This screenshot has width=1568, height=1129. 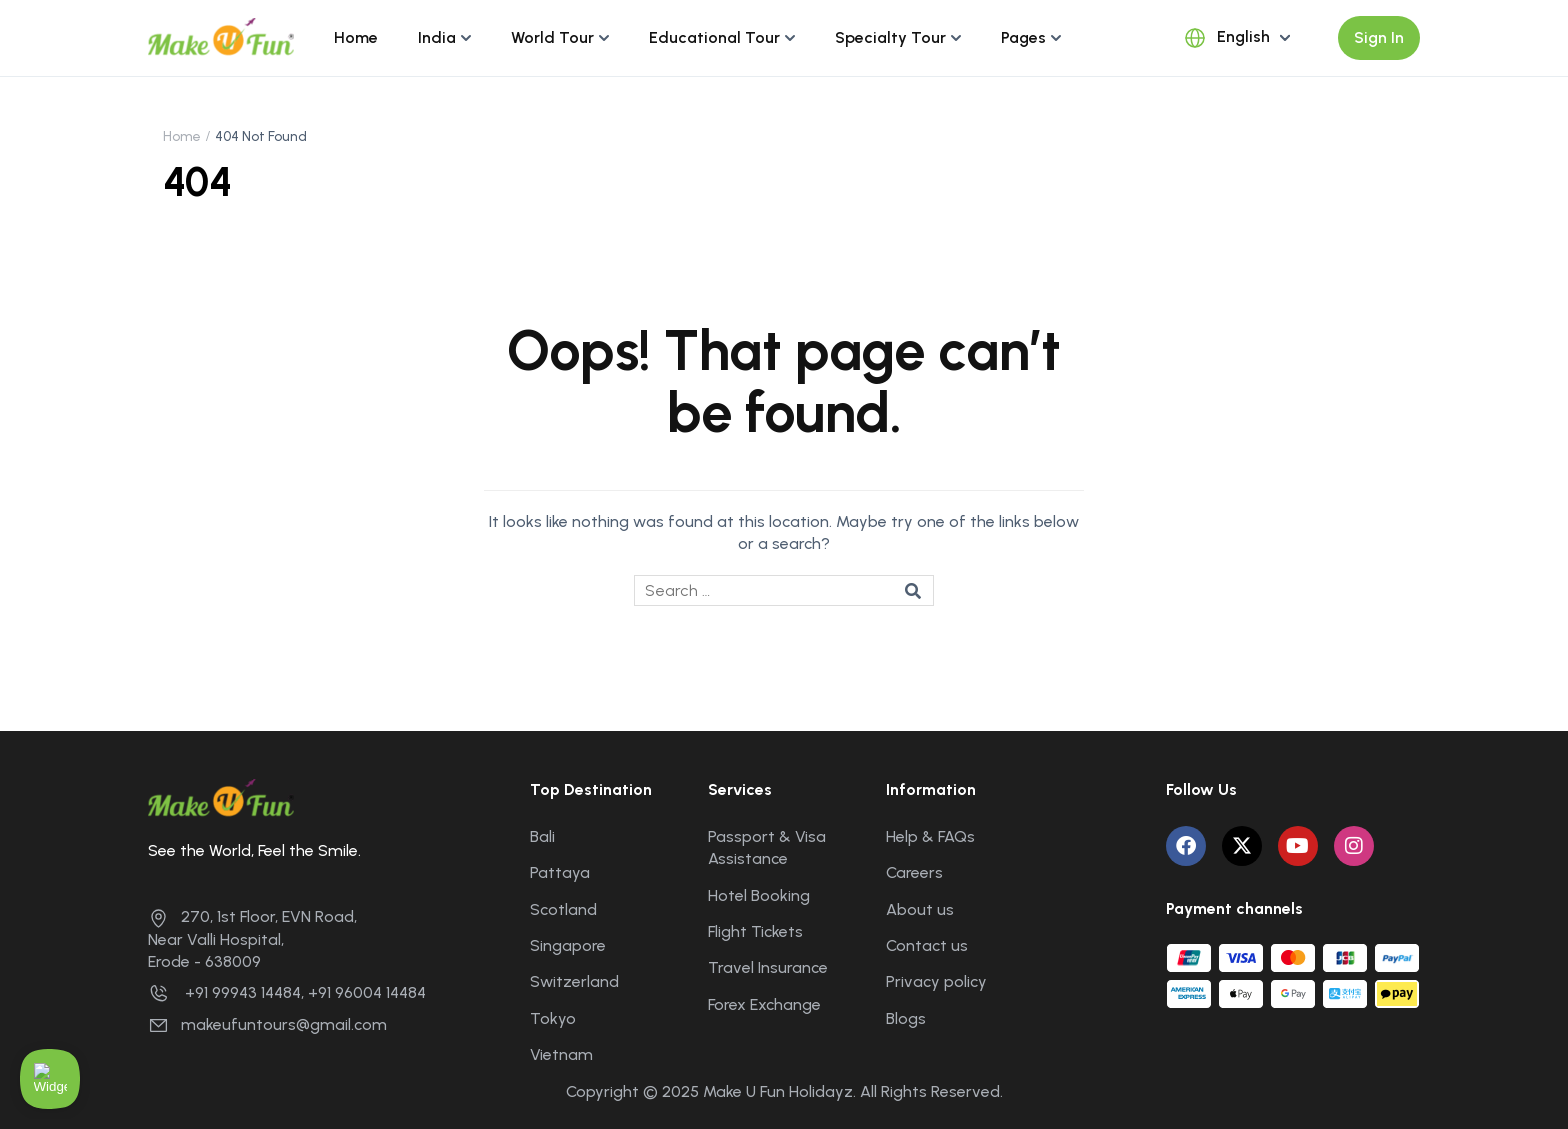 I want to click on Privacy policy, so click(x=936, y=981).